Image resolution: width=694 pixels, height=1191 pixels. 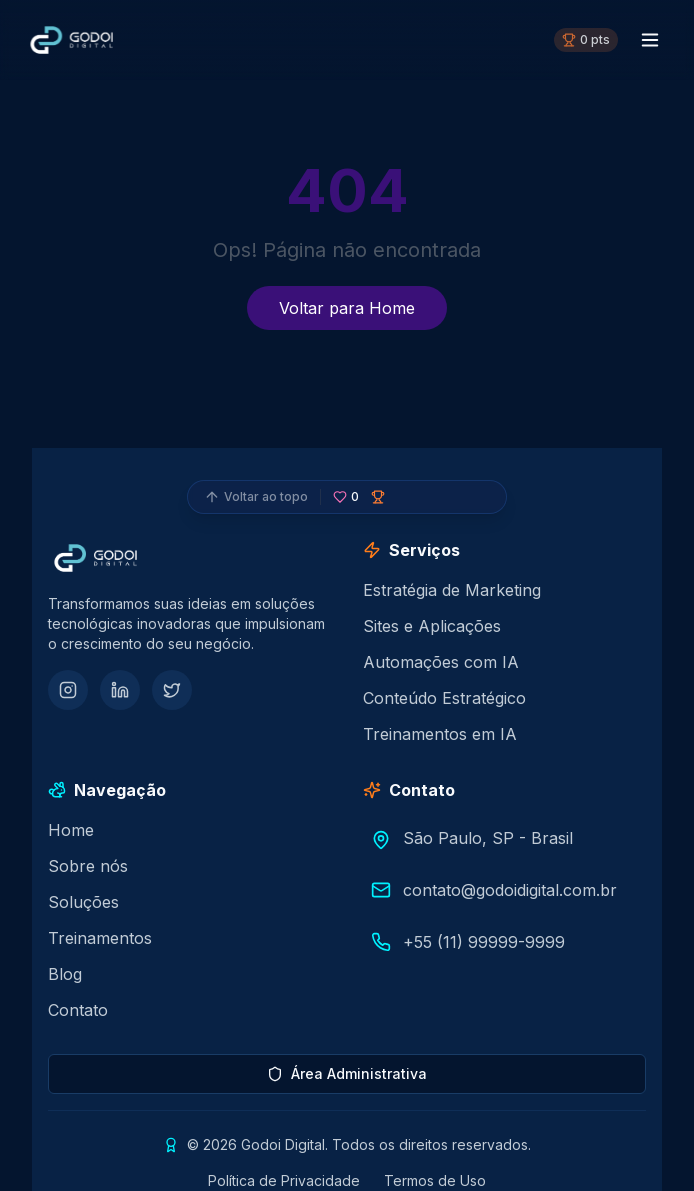 What do you see at coordinates (510, 890) in the screenshot?
I see `contato@godoidigital.com.br` at bounding box center [510, 890].